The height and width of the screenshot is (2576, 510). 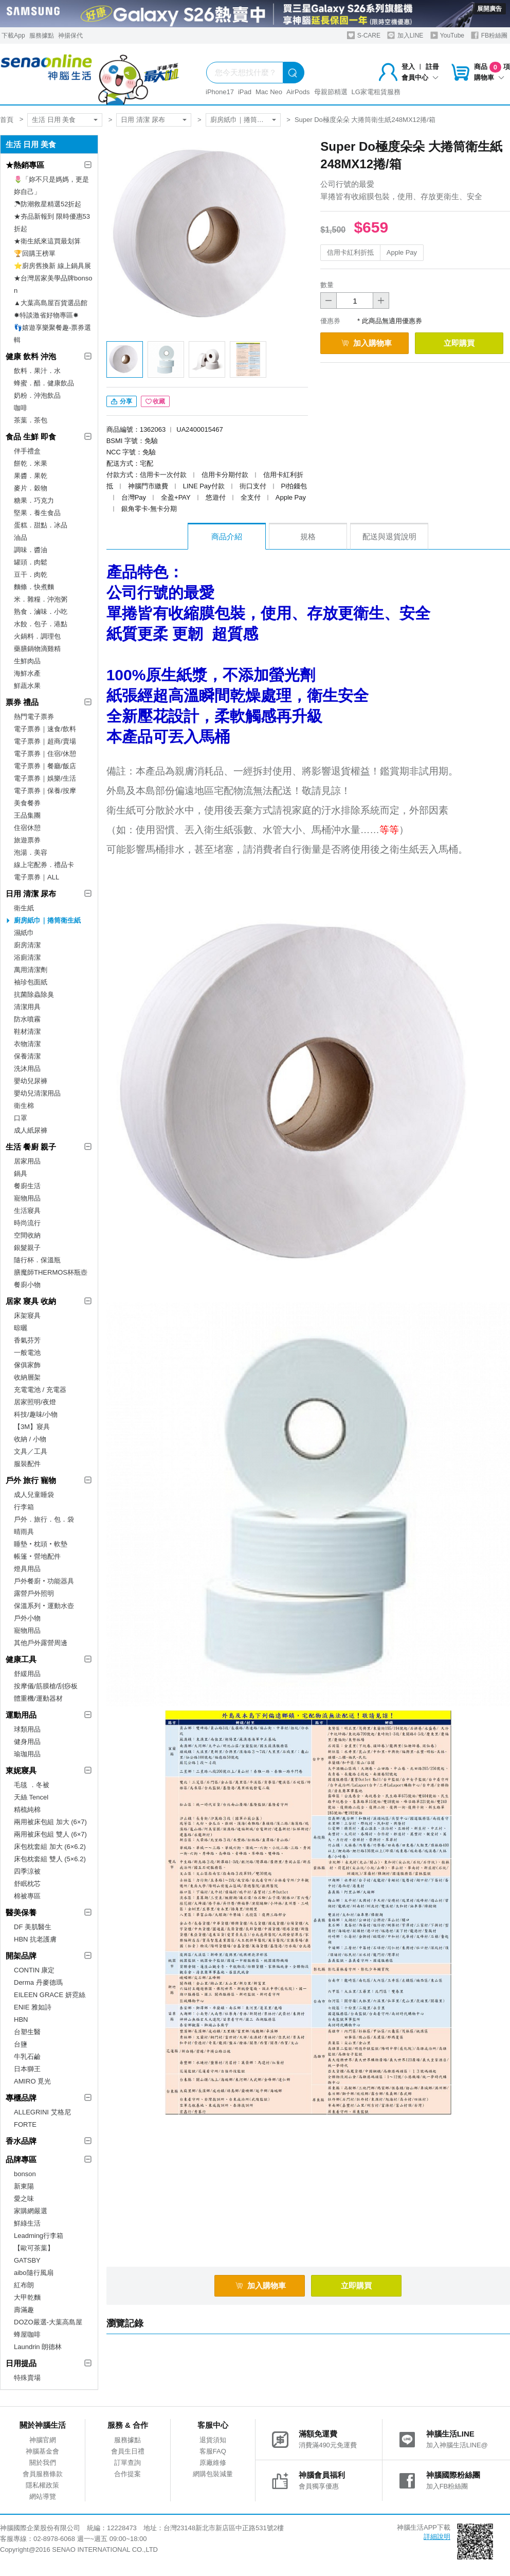 What do you see at coordinates (27, 2334) in the screenshot?
I see `蜂屋咖啡` at bounding box center [27, 2334].